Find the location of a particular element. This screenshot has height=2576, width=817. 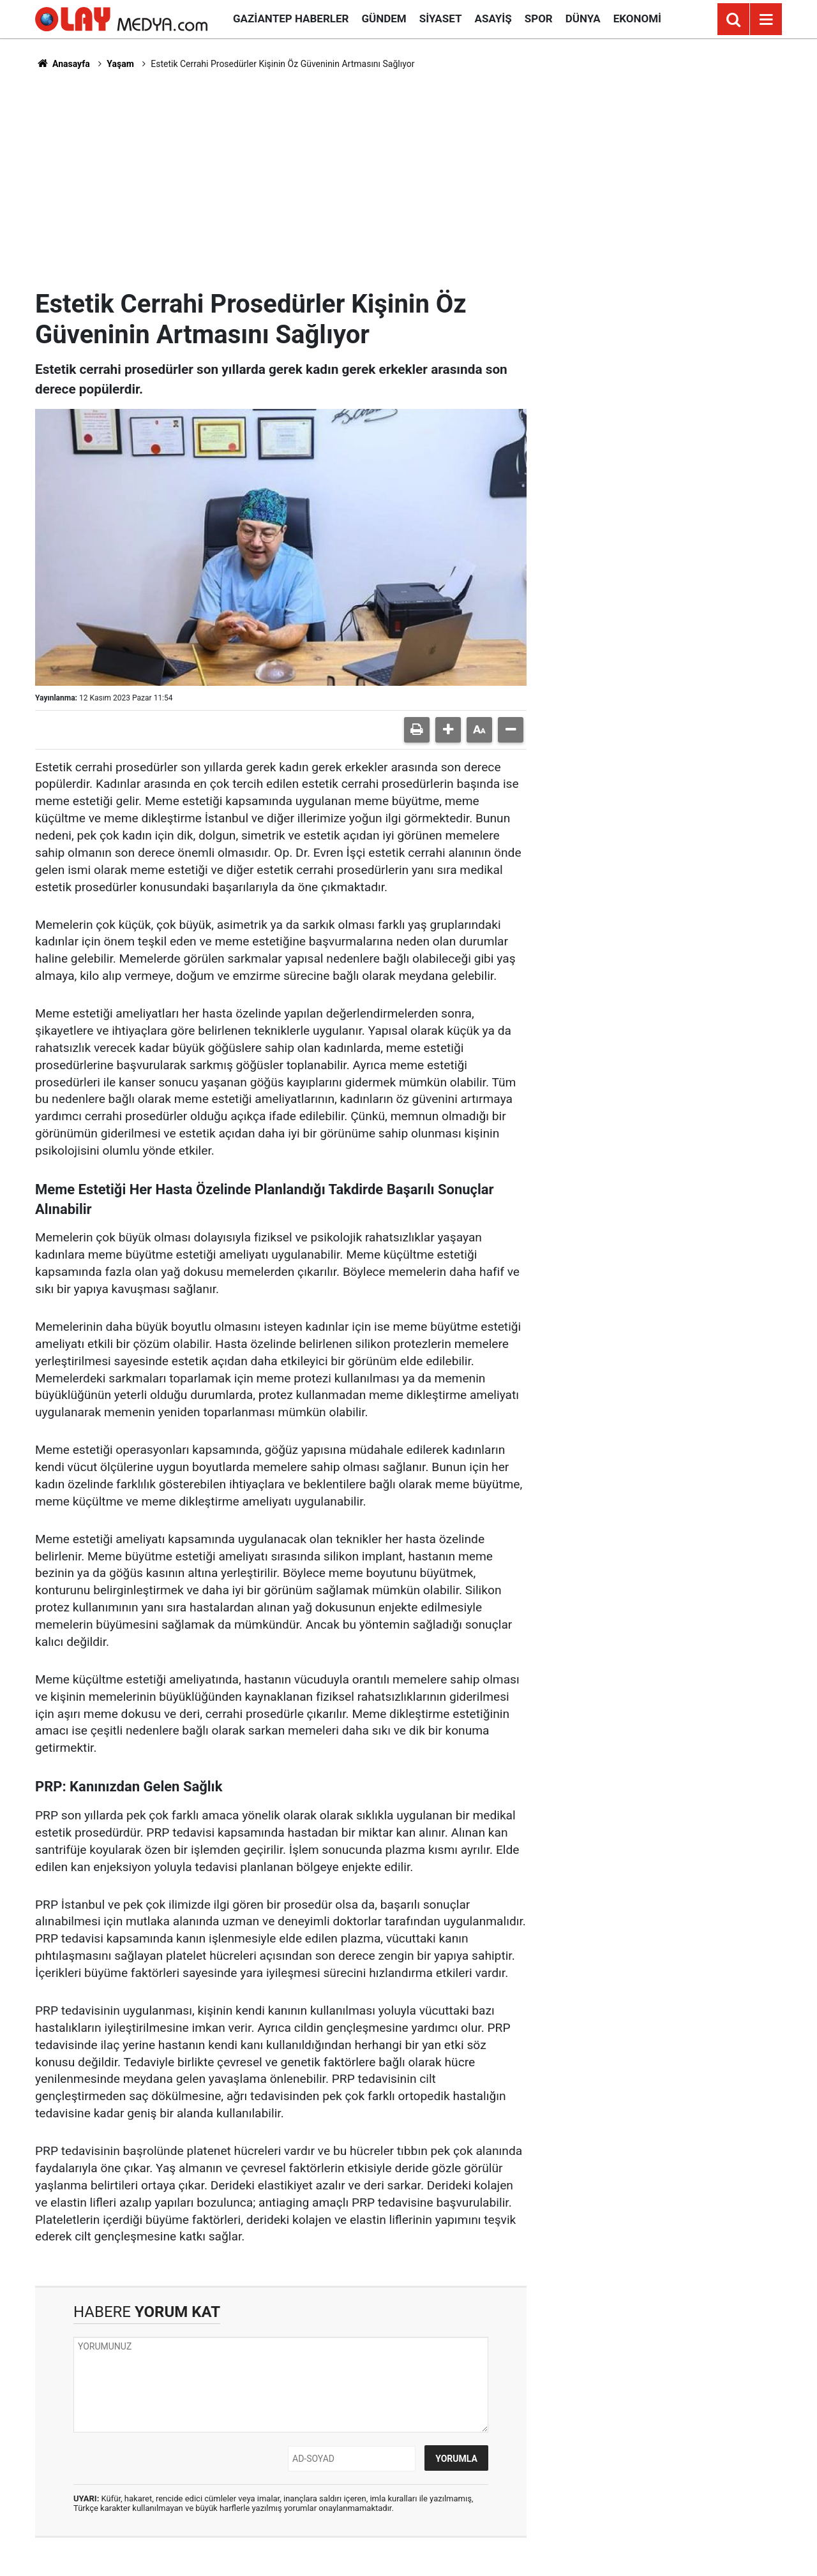

Asayiş is located at coordinates (493, 18).